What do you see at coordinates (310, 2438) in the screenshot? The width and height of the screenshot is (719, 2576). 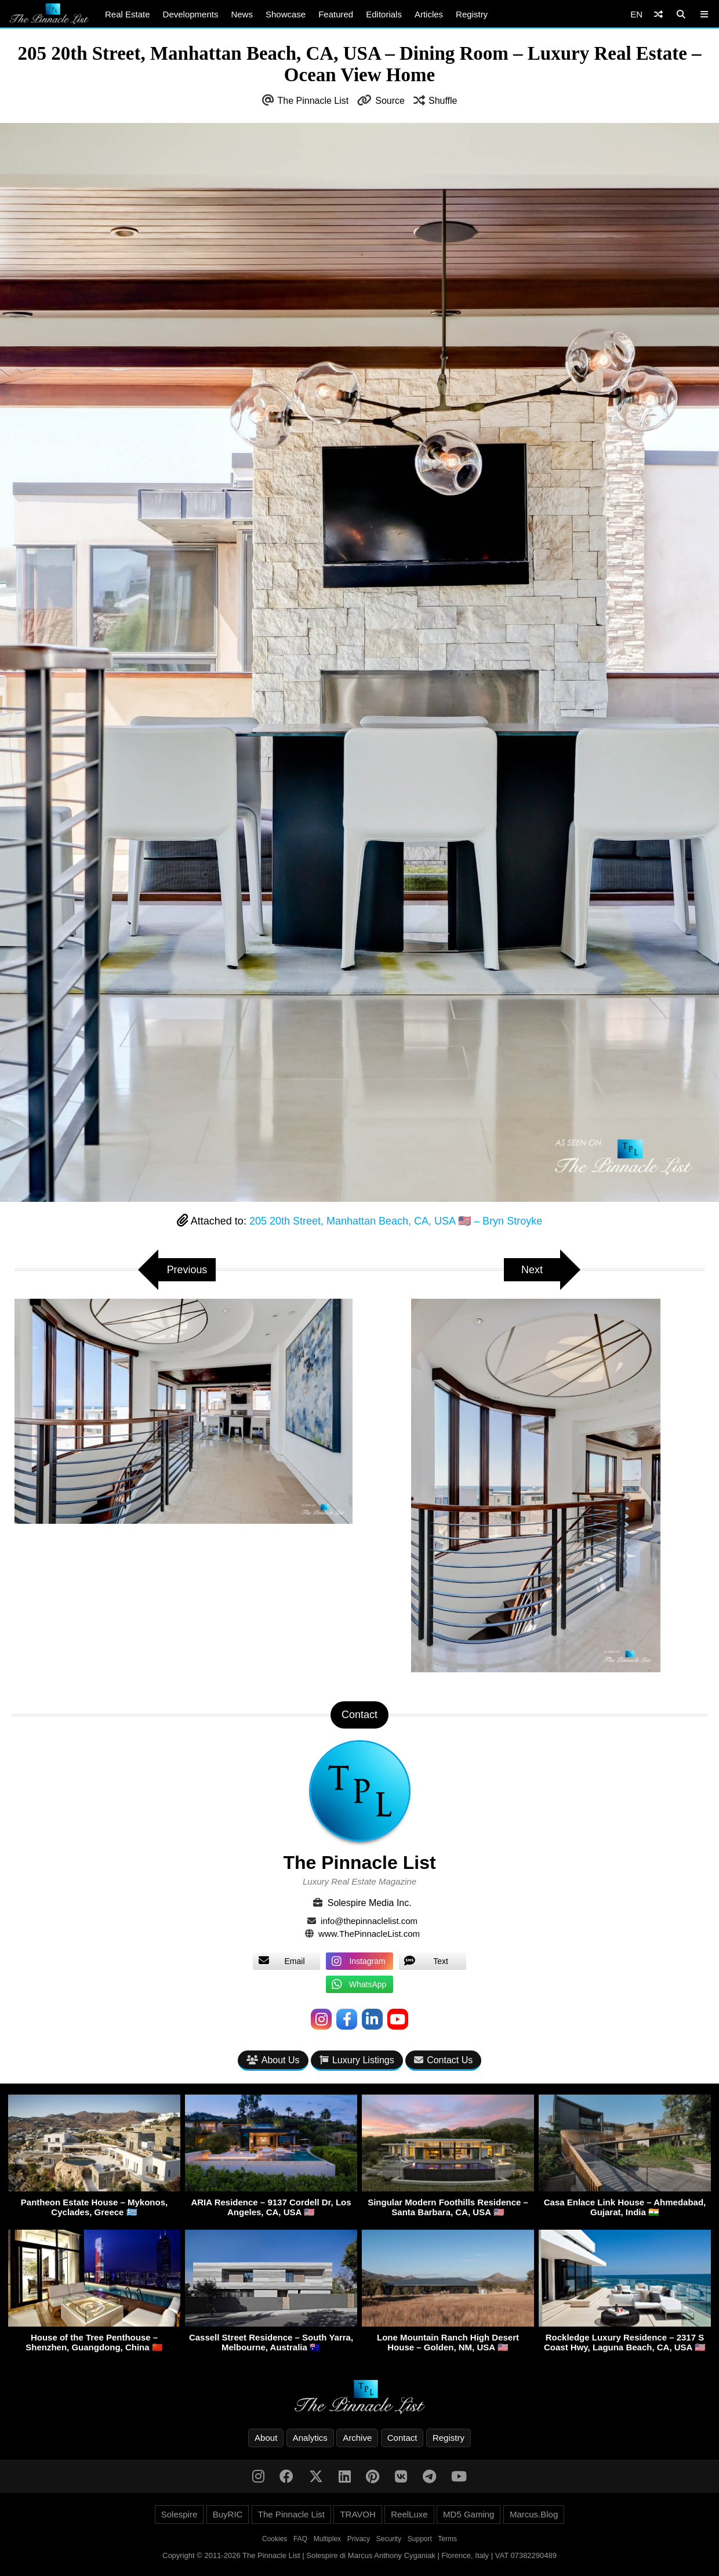 I see `Analytics` at bounding box center [310, 2438].